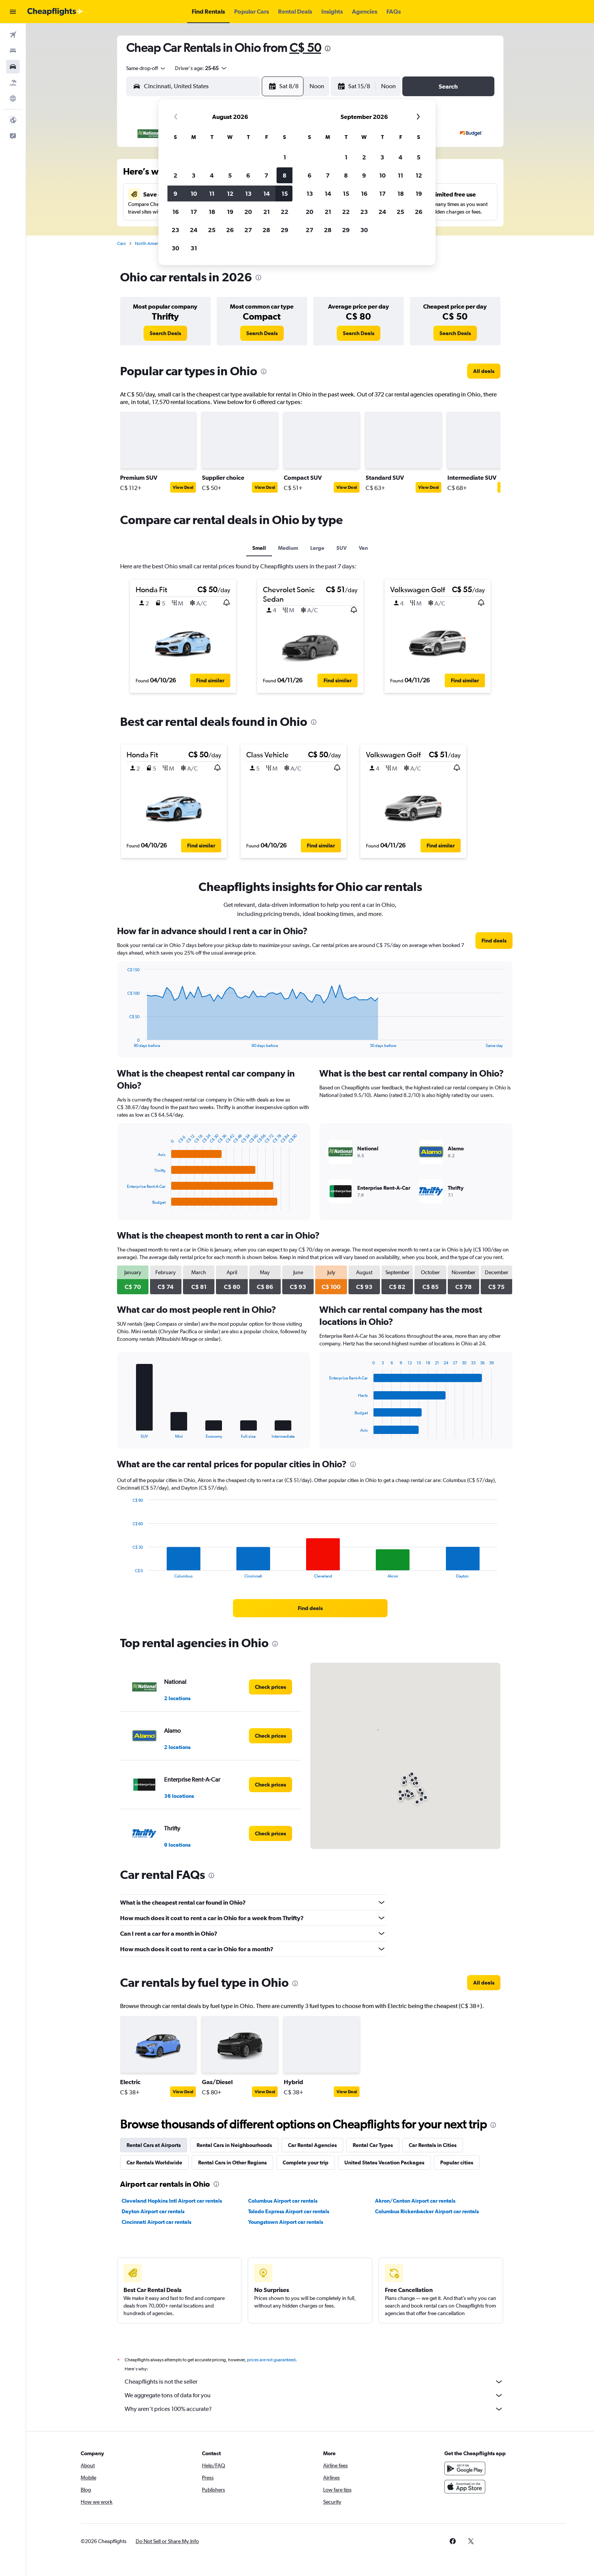  I want to click on [combobox], so click(146, 68).